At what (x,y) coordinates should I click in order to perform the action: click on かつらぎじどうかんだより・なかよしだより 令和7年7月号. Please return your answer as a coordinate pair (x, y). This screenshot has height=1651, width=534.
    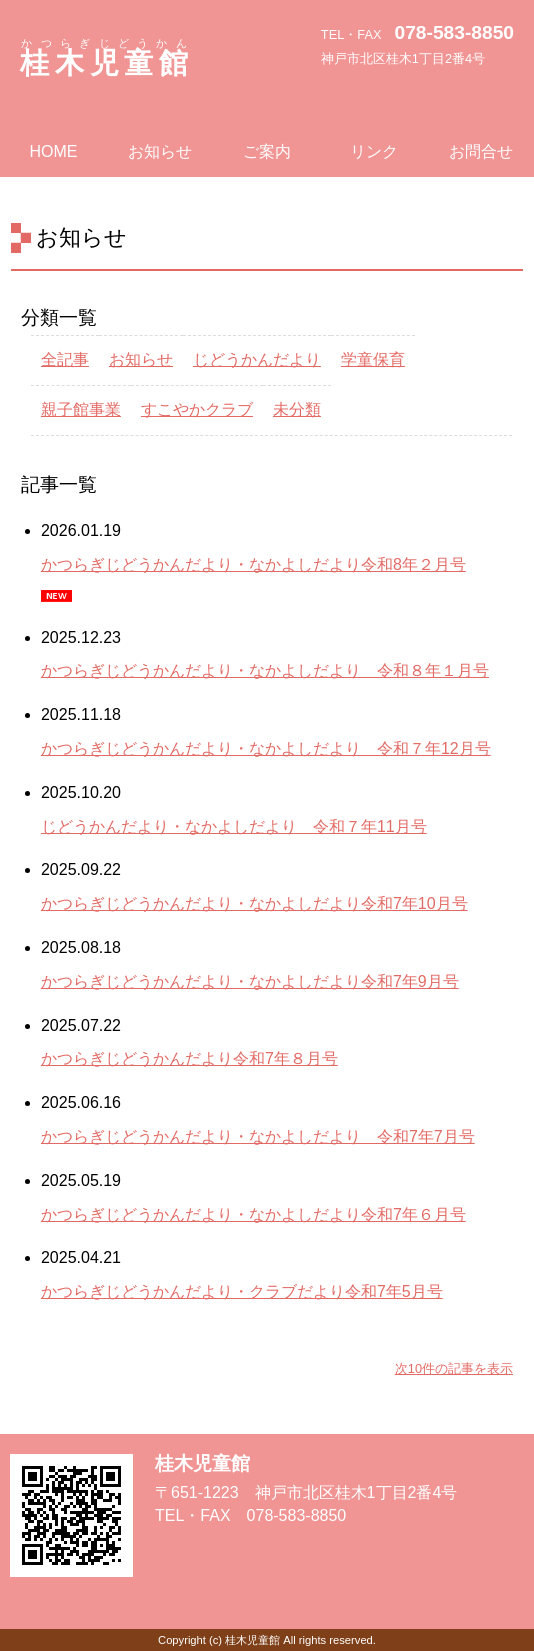
    Looking at the image, I should click on (258, 1136).